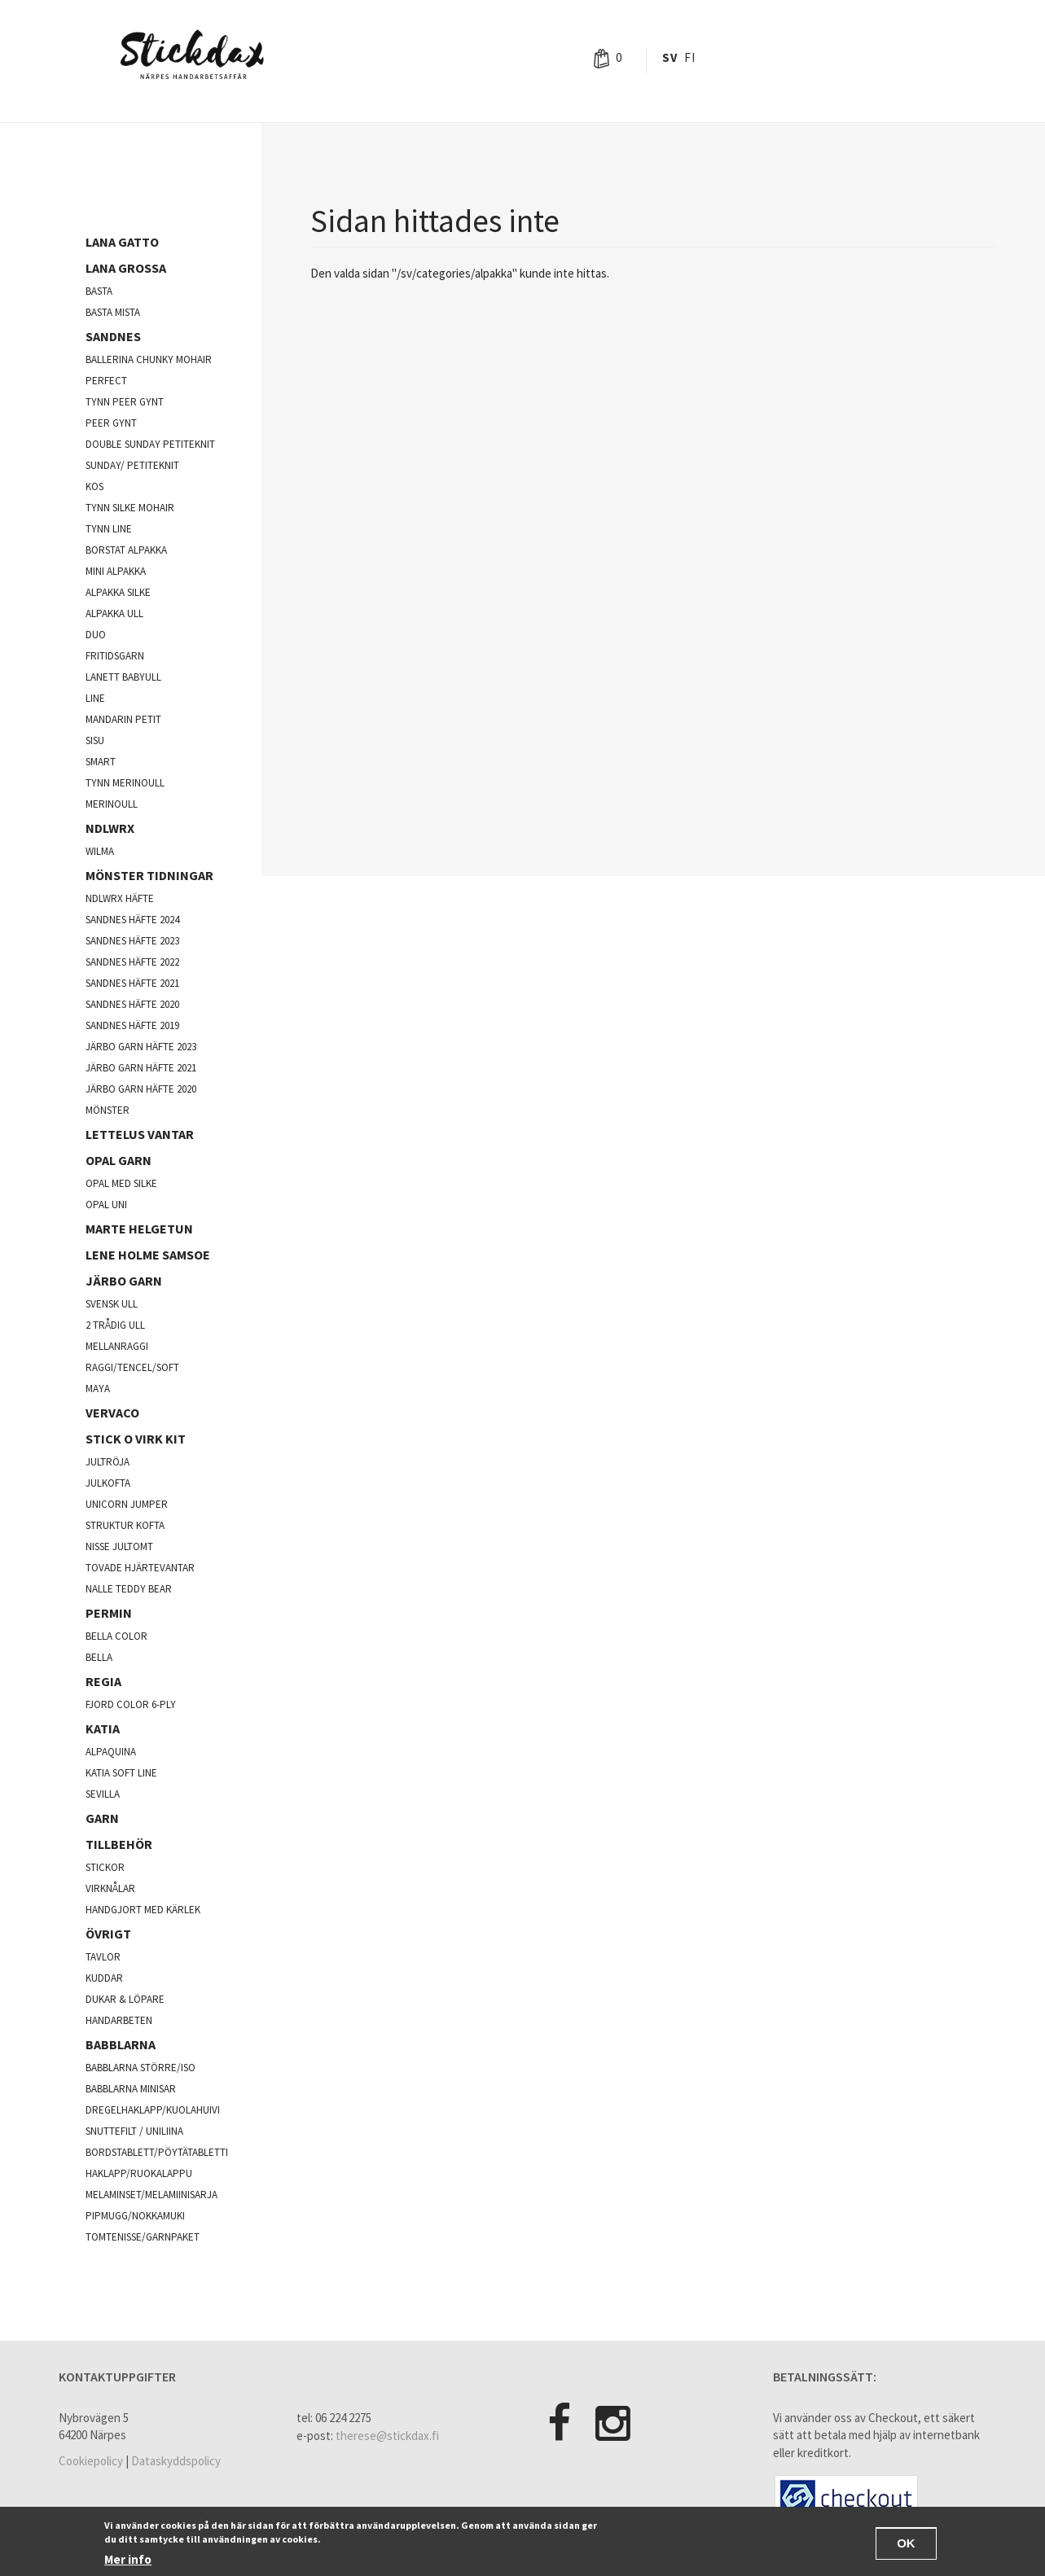 The height and width of the screenshot is (2576, 1045). What do you see at coordinates (108, 1483) in the screenshot?
I see `julkofta` at bounding box center [108, 1483].